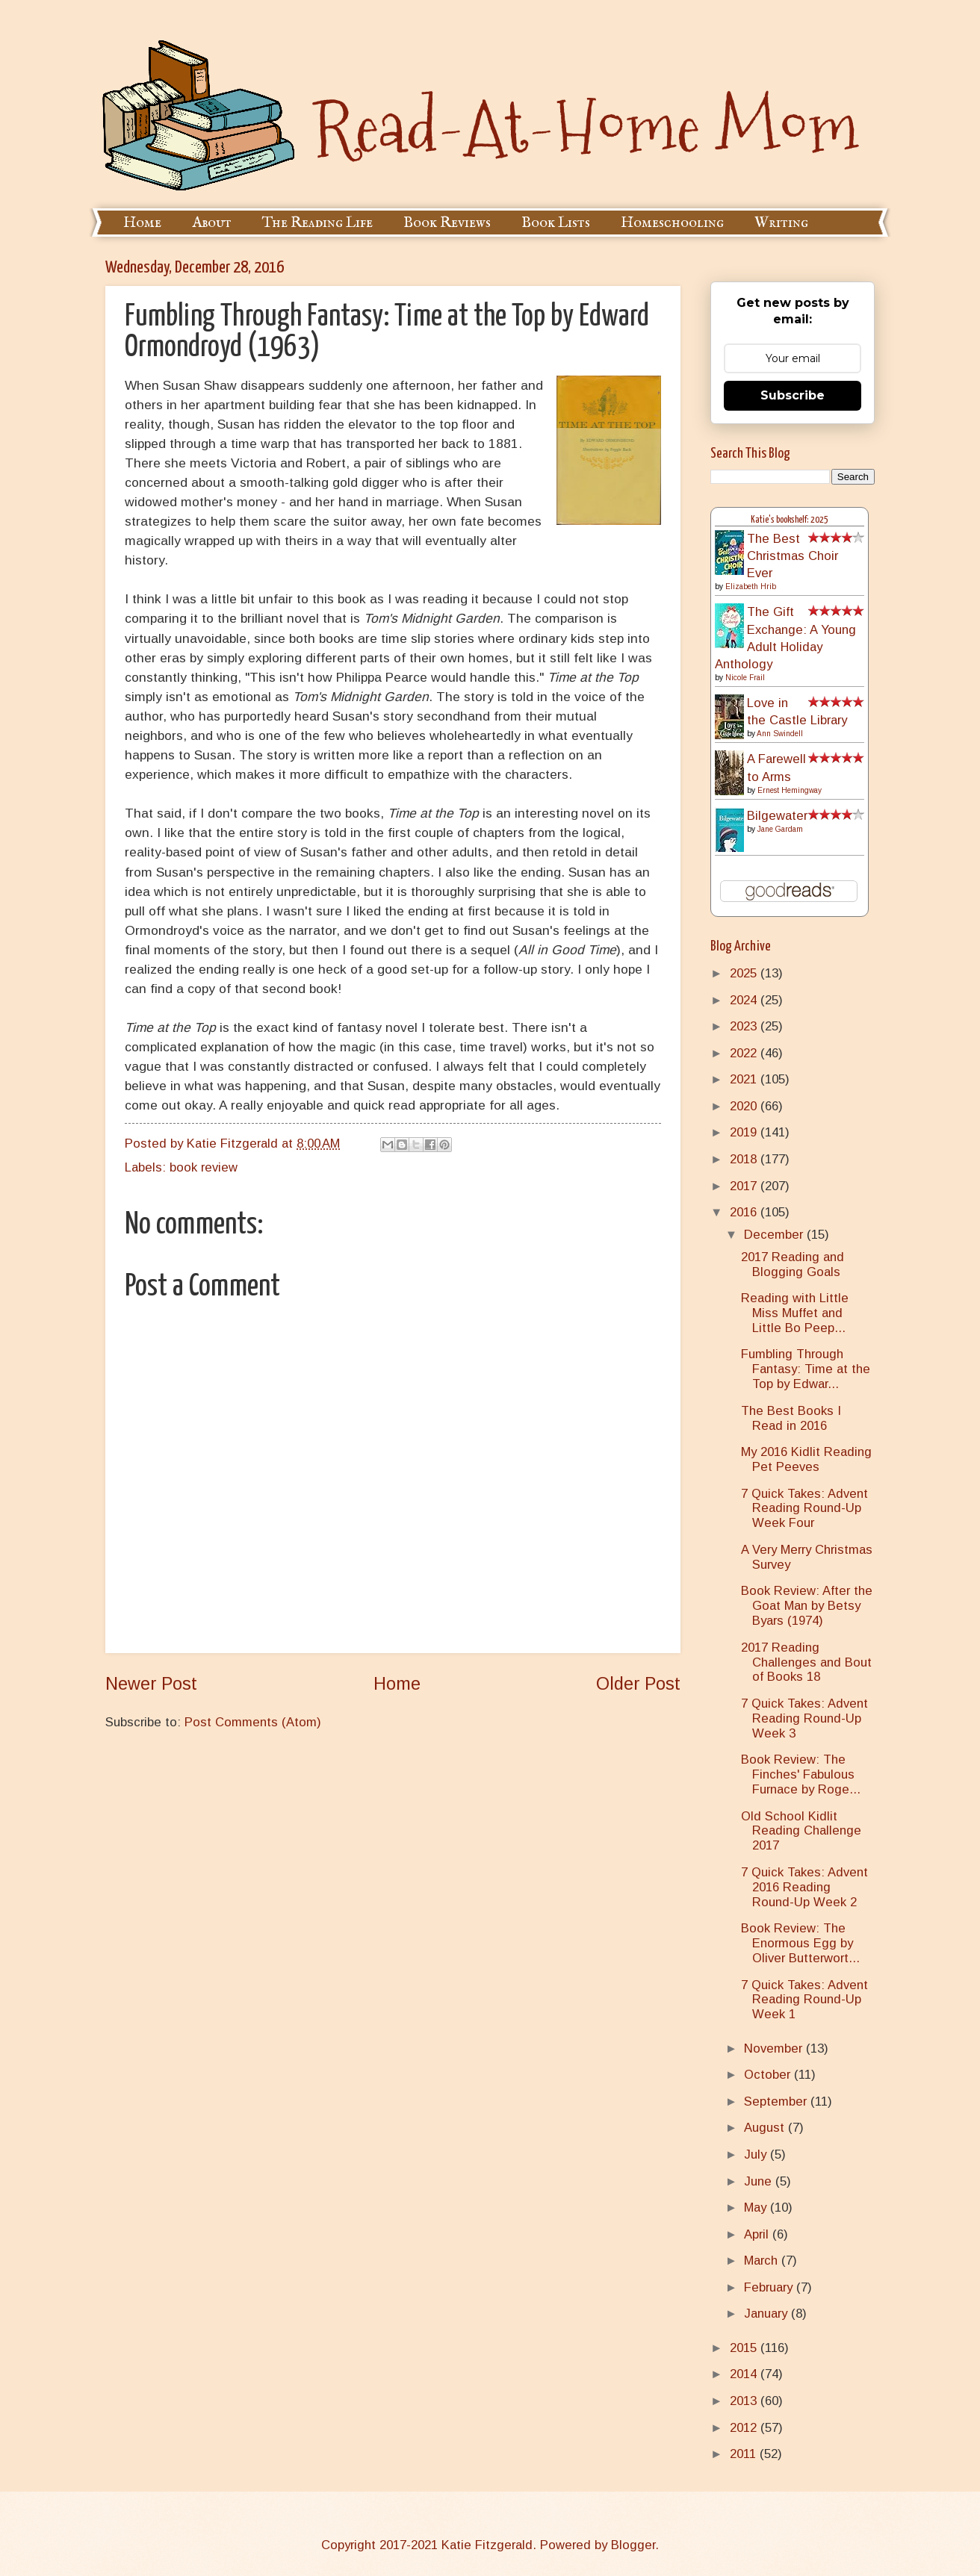 This screenshot has height=2576, width=980. What do you see at coordinates (777, 2101) in the screenshot?
I see `September` at bounding box center [777, 2101].